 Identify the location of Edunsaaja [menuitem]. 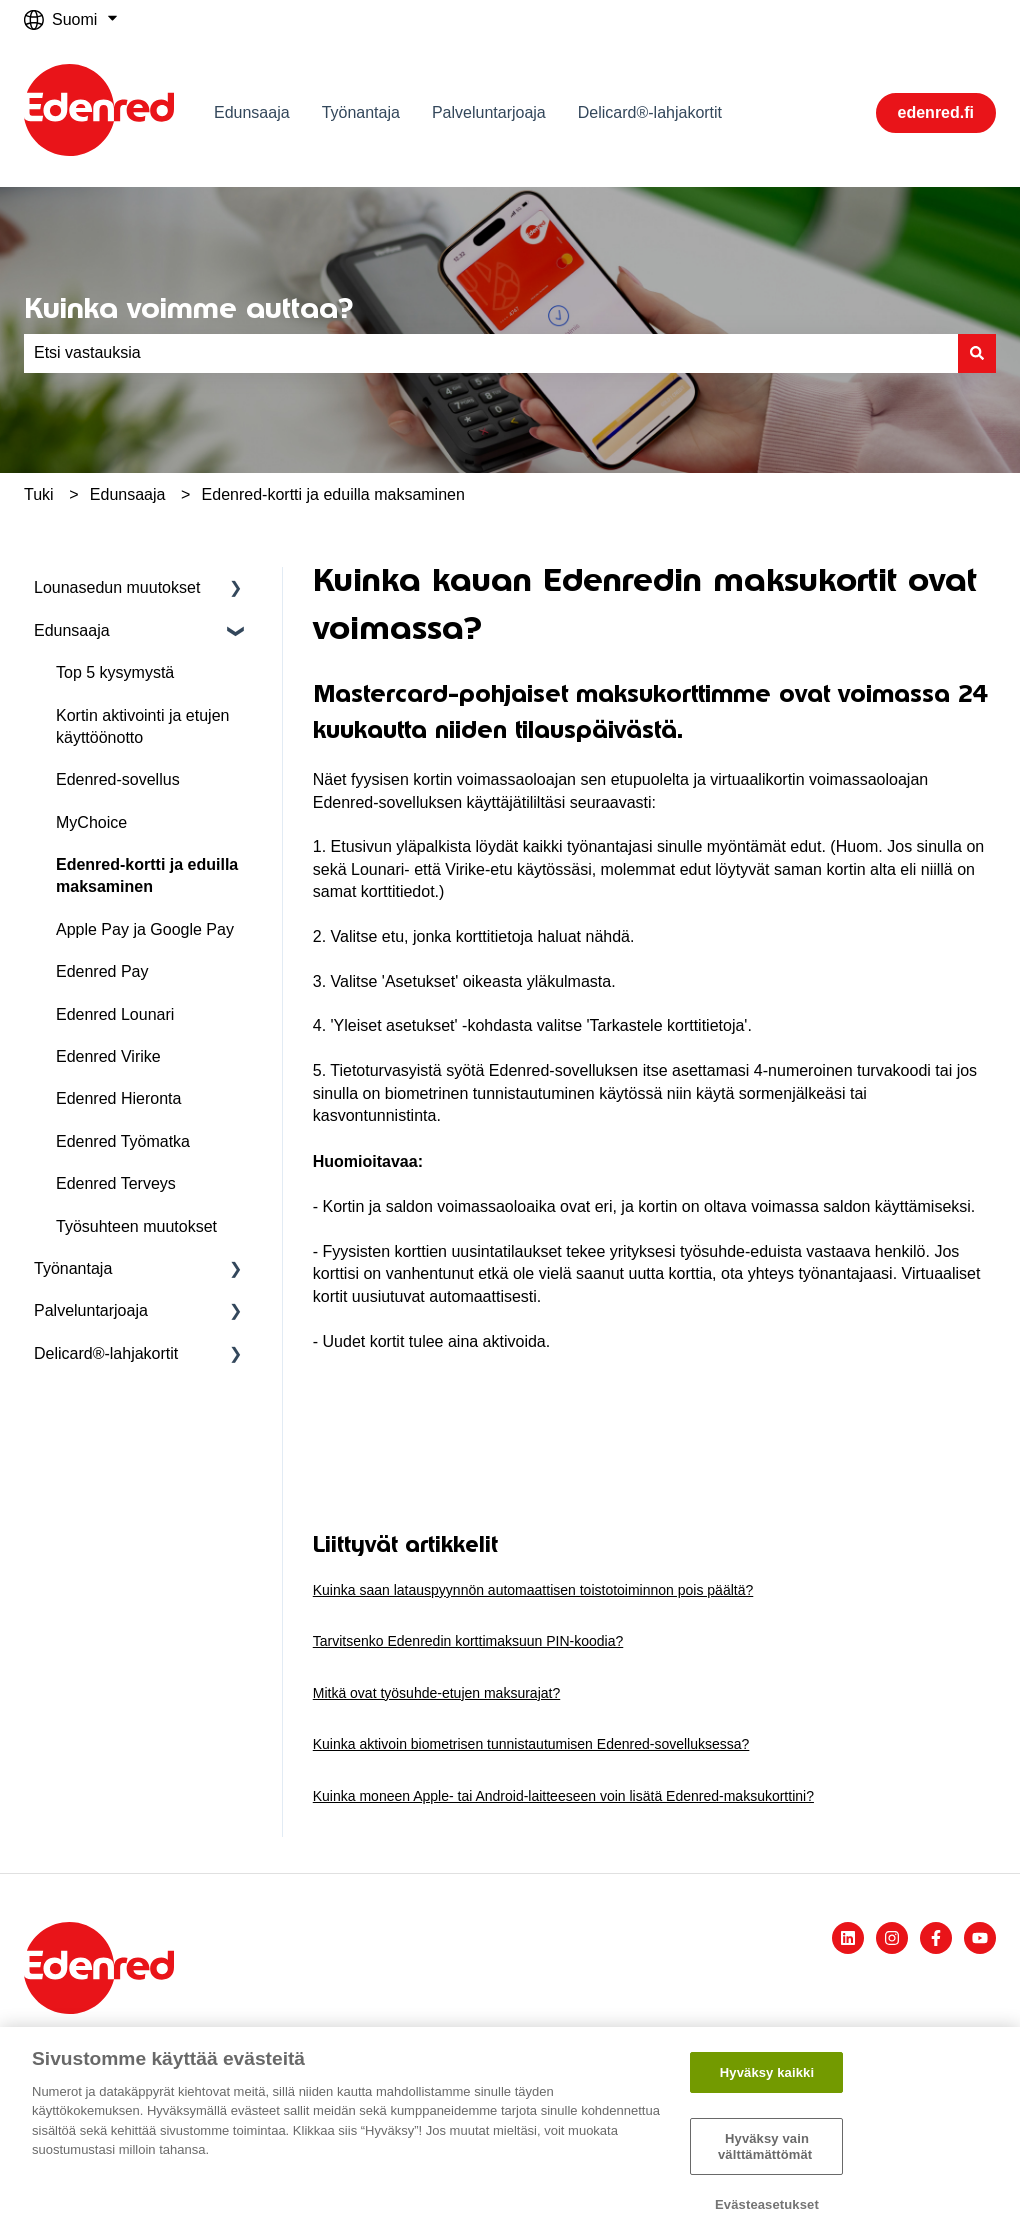
(72, 630).